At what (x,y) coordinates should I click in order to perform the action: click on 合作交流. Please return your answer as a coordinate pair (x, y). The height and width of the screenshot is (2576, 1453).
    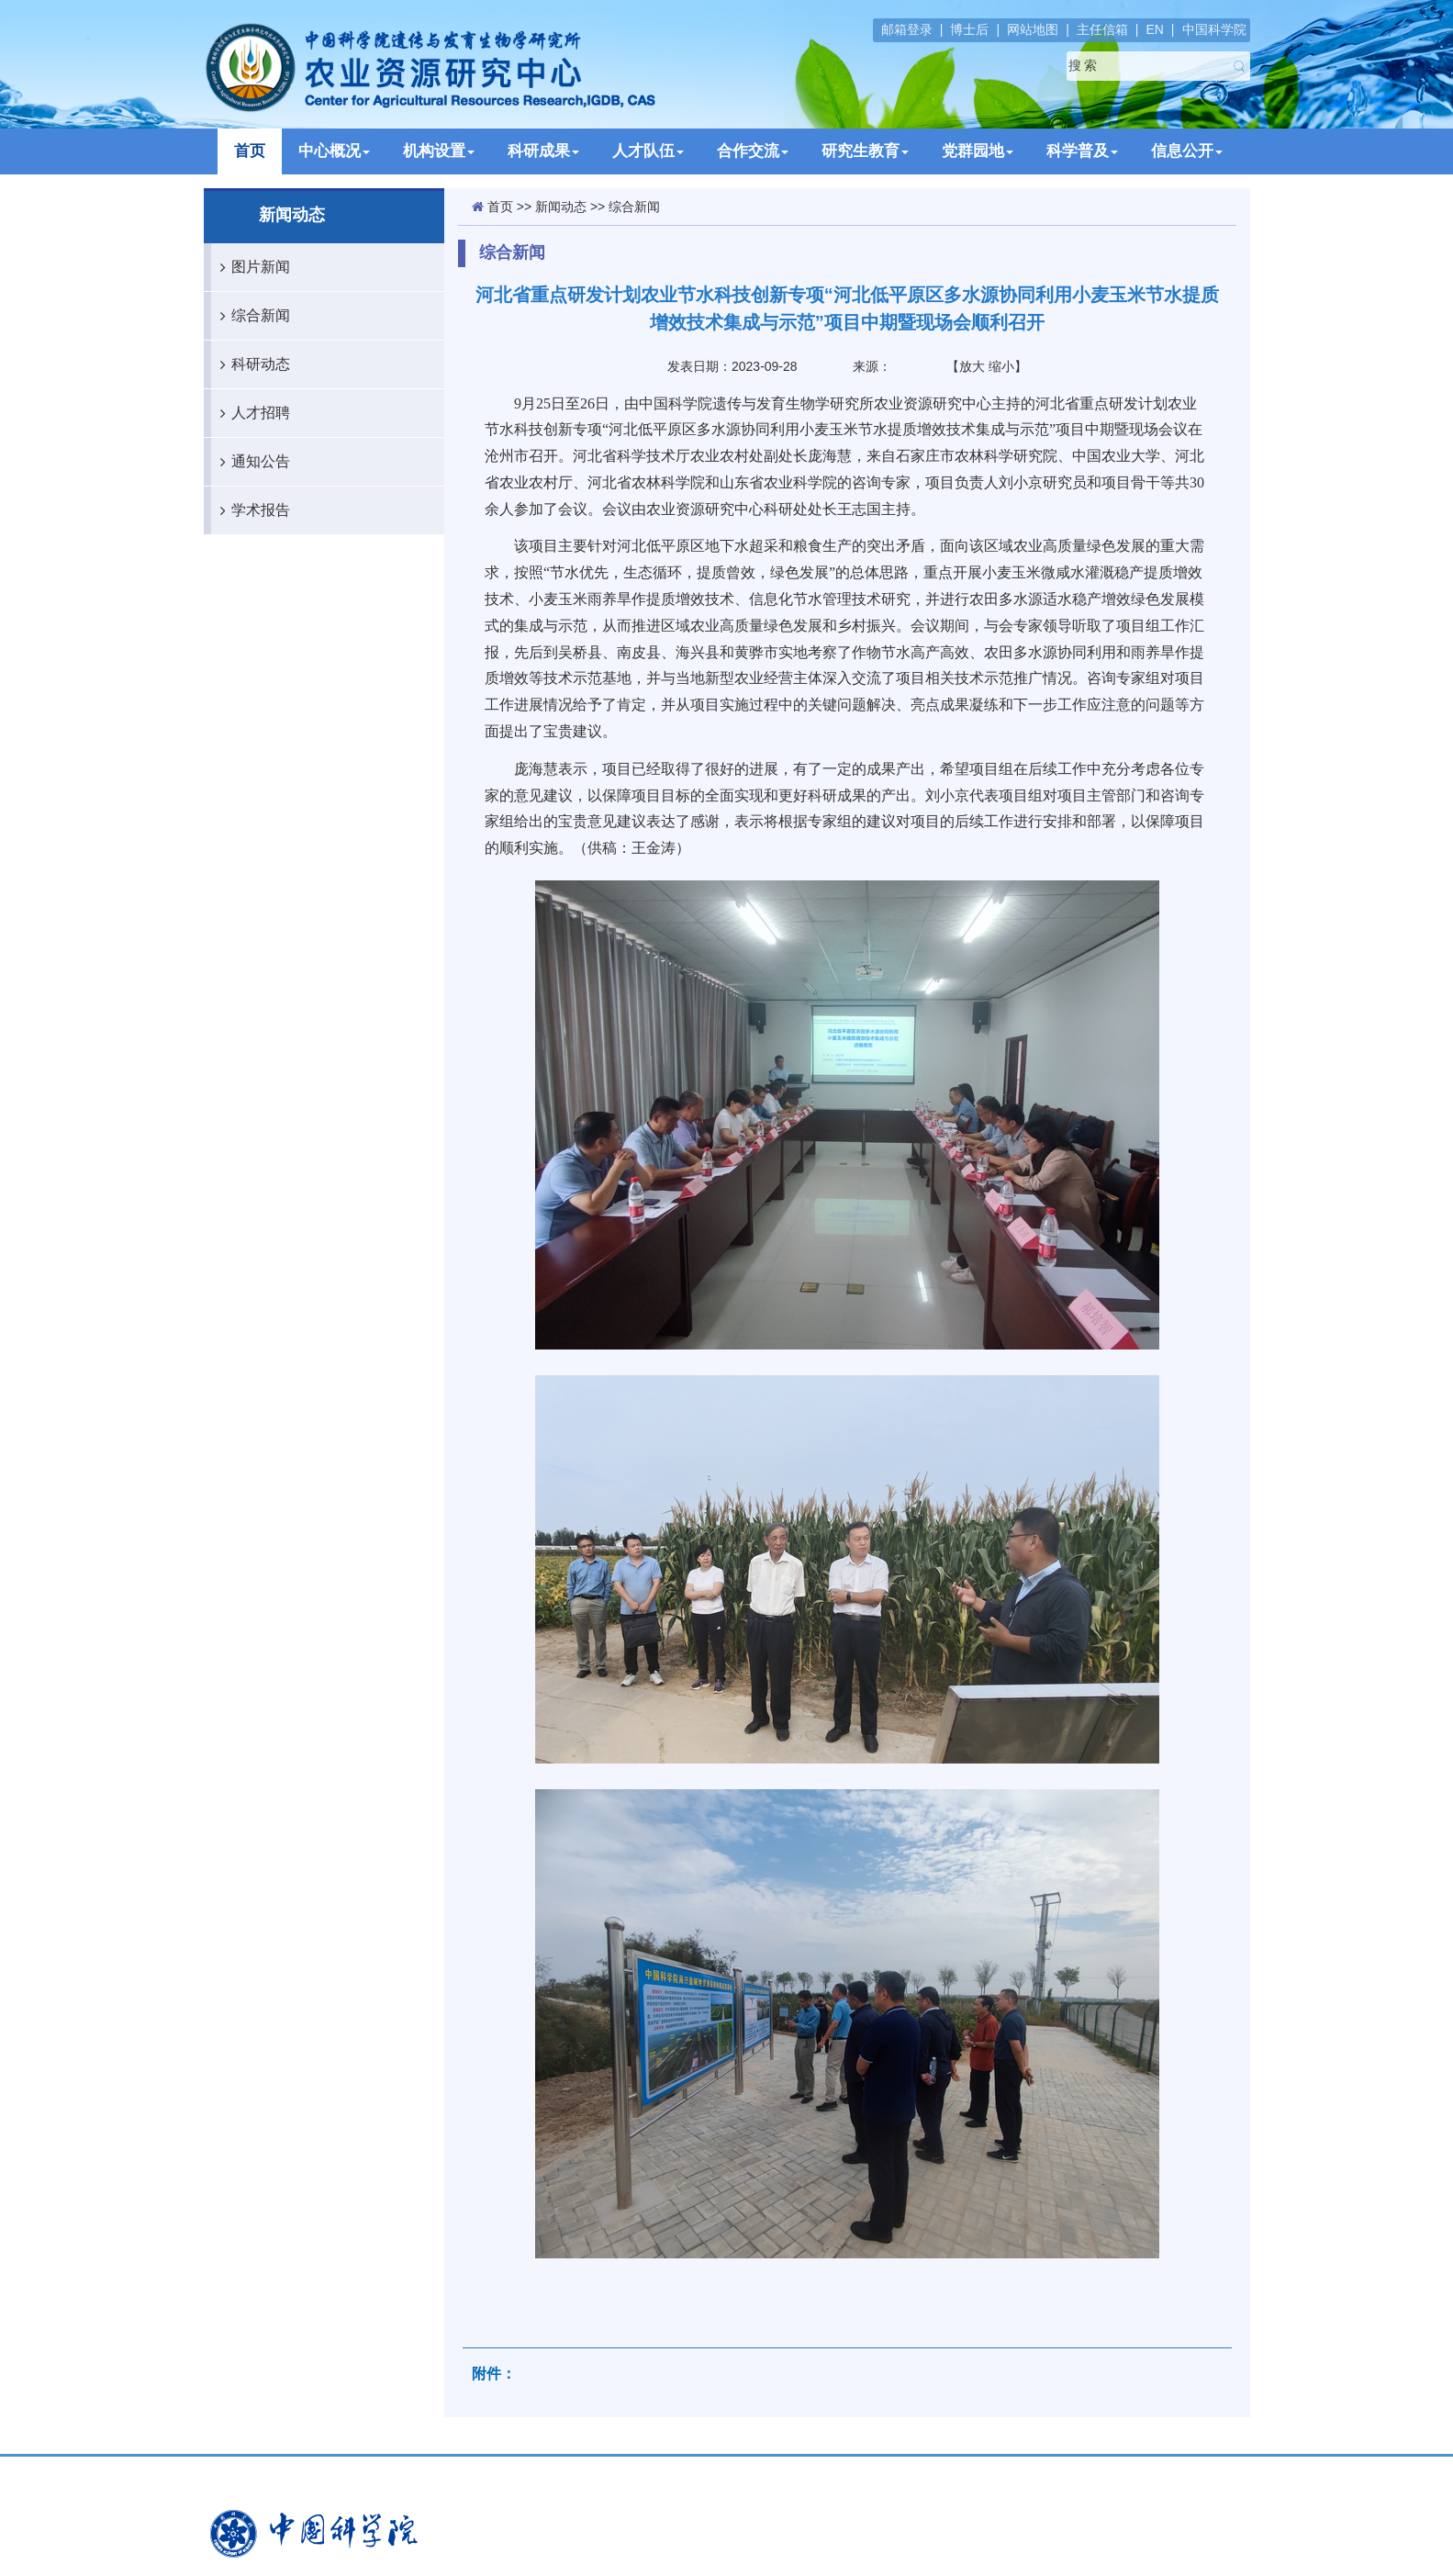
    Looking at the image, I should click on (752, 151).